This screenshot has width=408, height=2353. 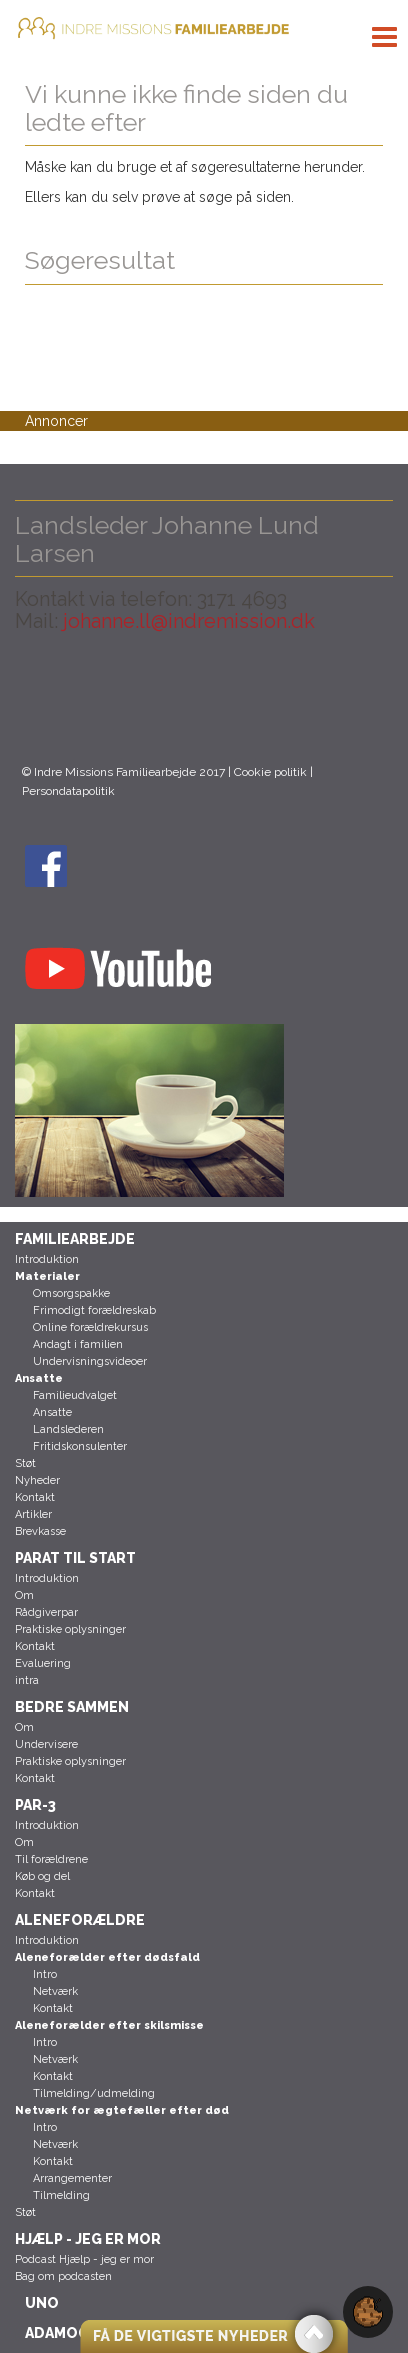 What do you see at coordinates (27, 1680) in the screenshot?
I see `intra` at bounding box center [27, 1680].